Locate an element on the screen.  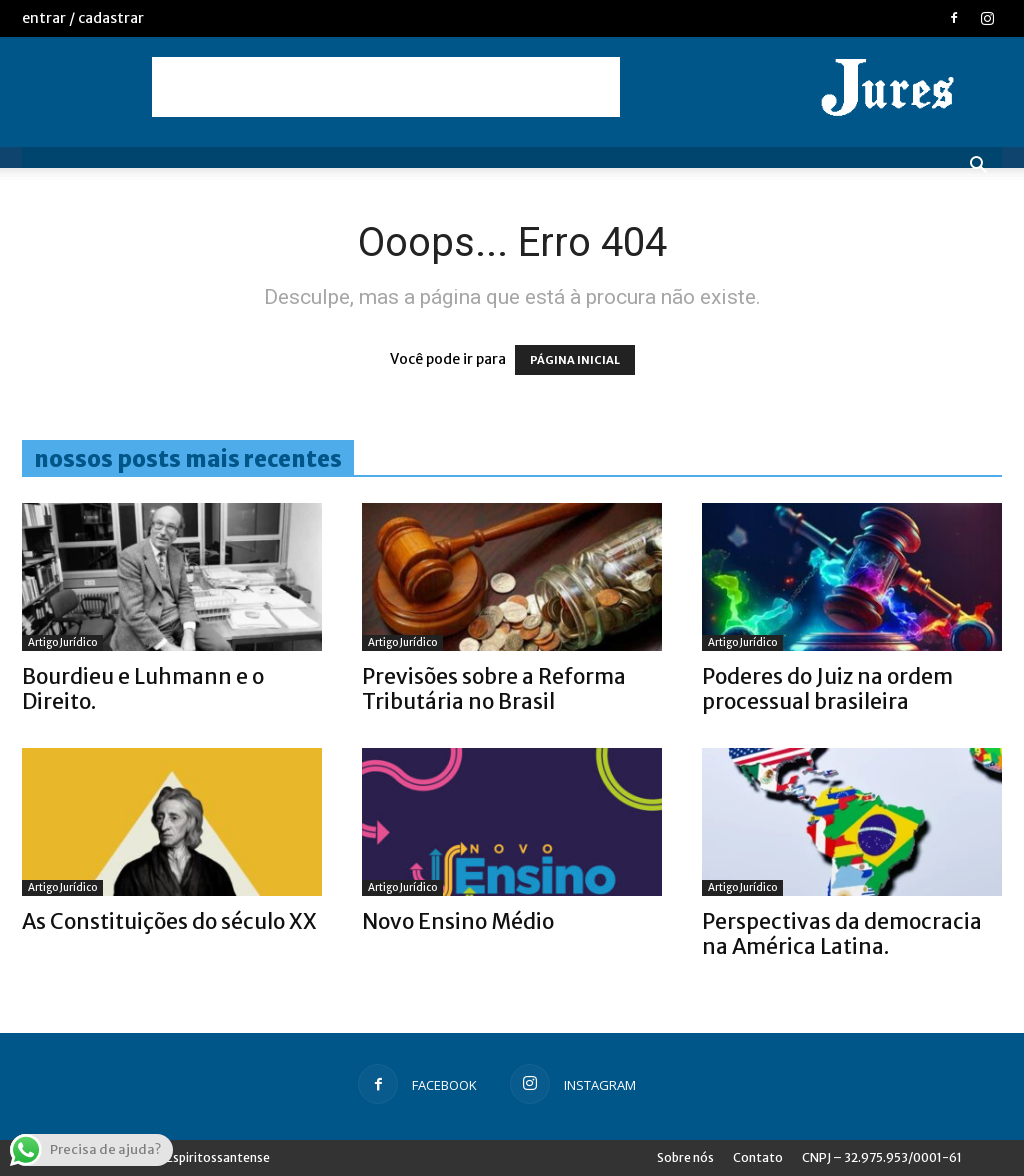
CNPJ – 32.975.953/0001-61 is located at coordinates (882, 1157).